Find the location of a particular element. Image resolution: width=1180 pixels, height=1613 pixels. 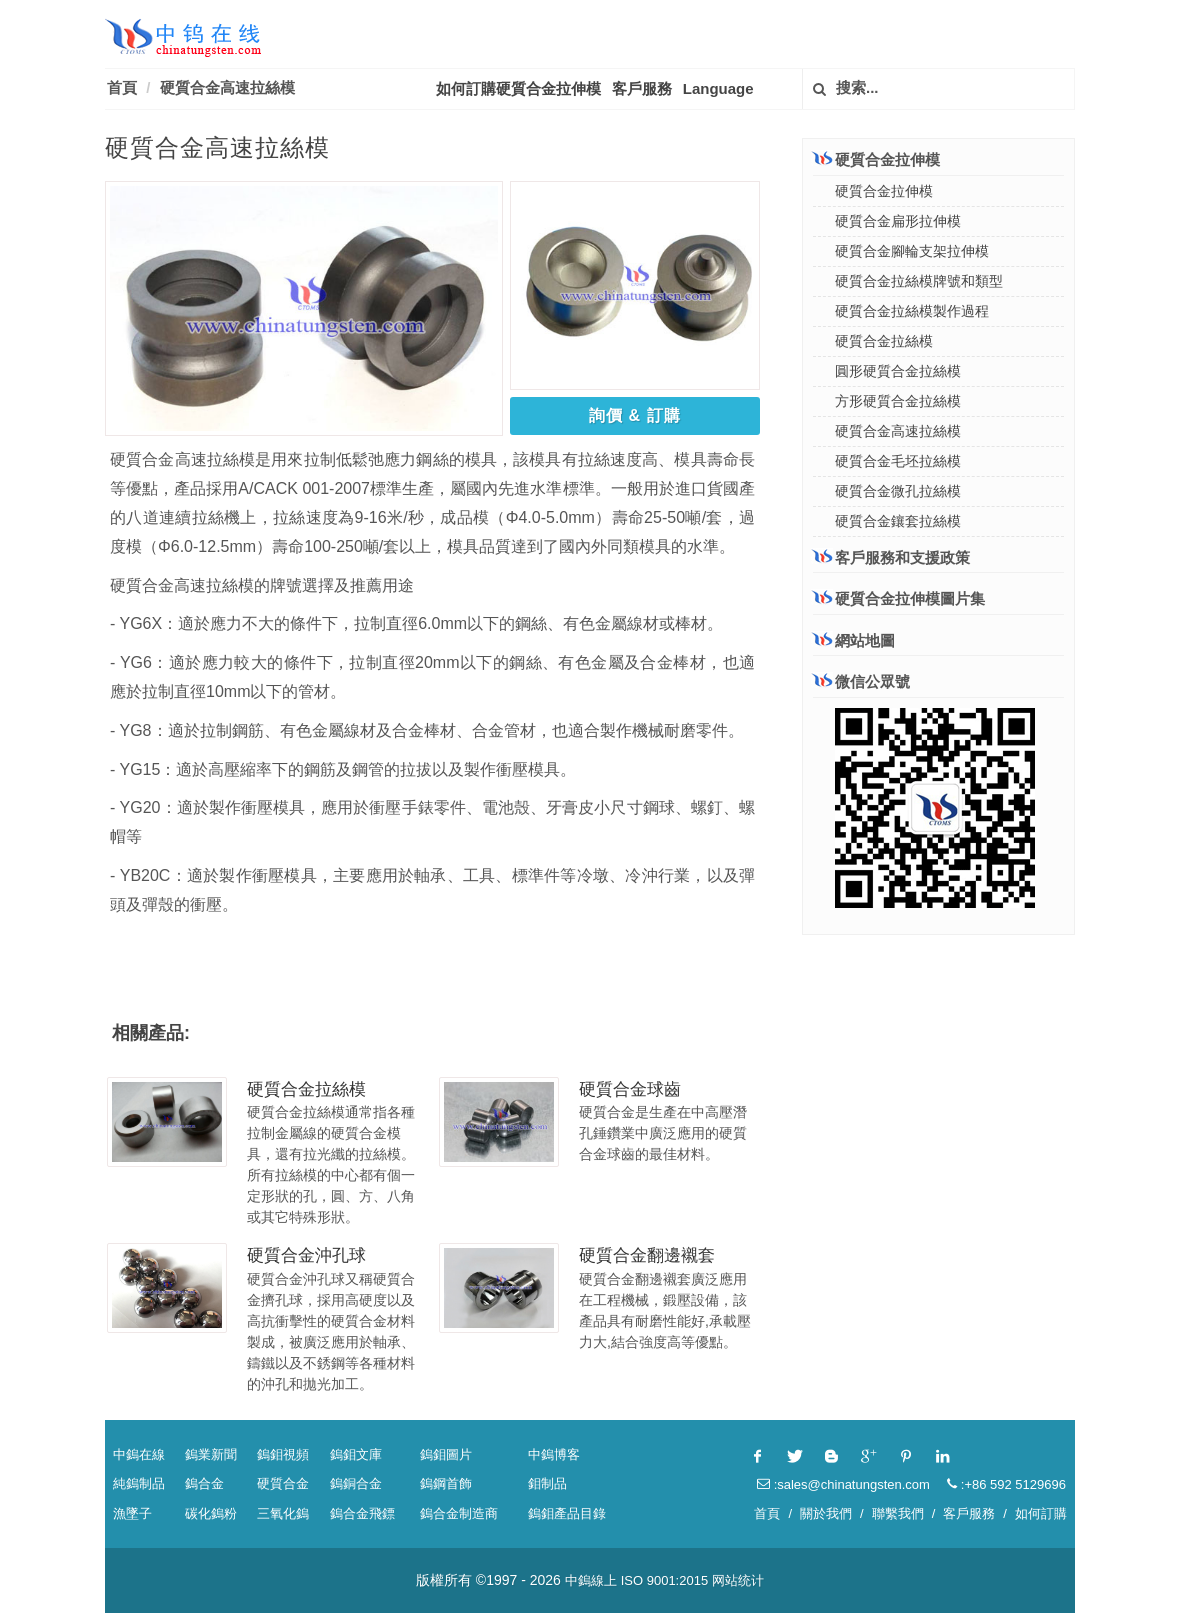

純鎢制品 is located at coordinates (139, 1483).